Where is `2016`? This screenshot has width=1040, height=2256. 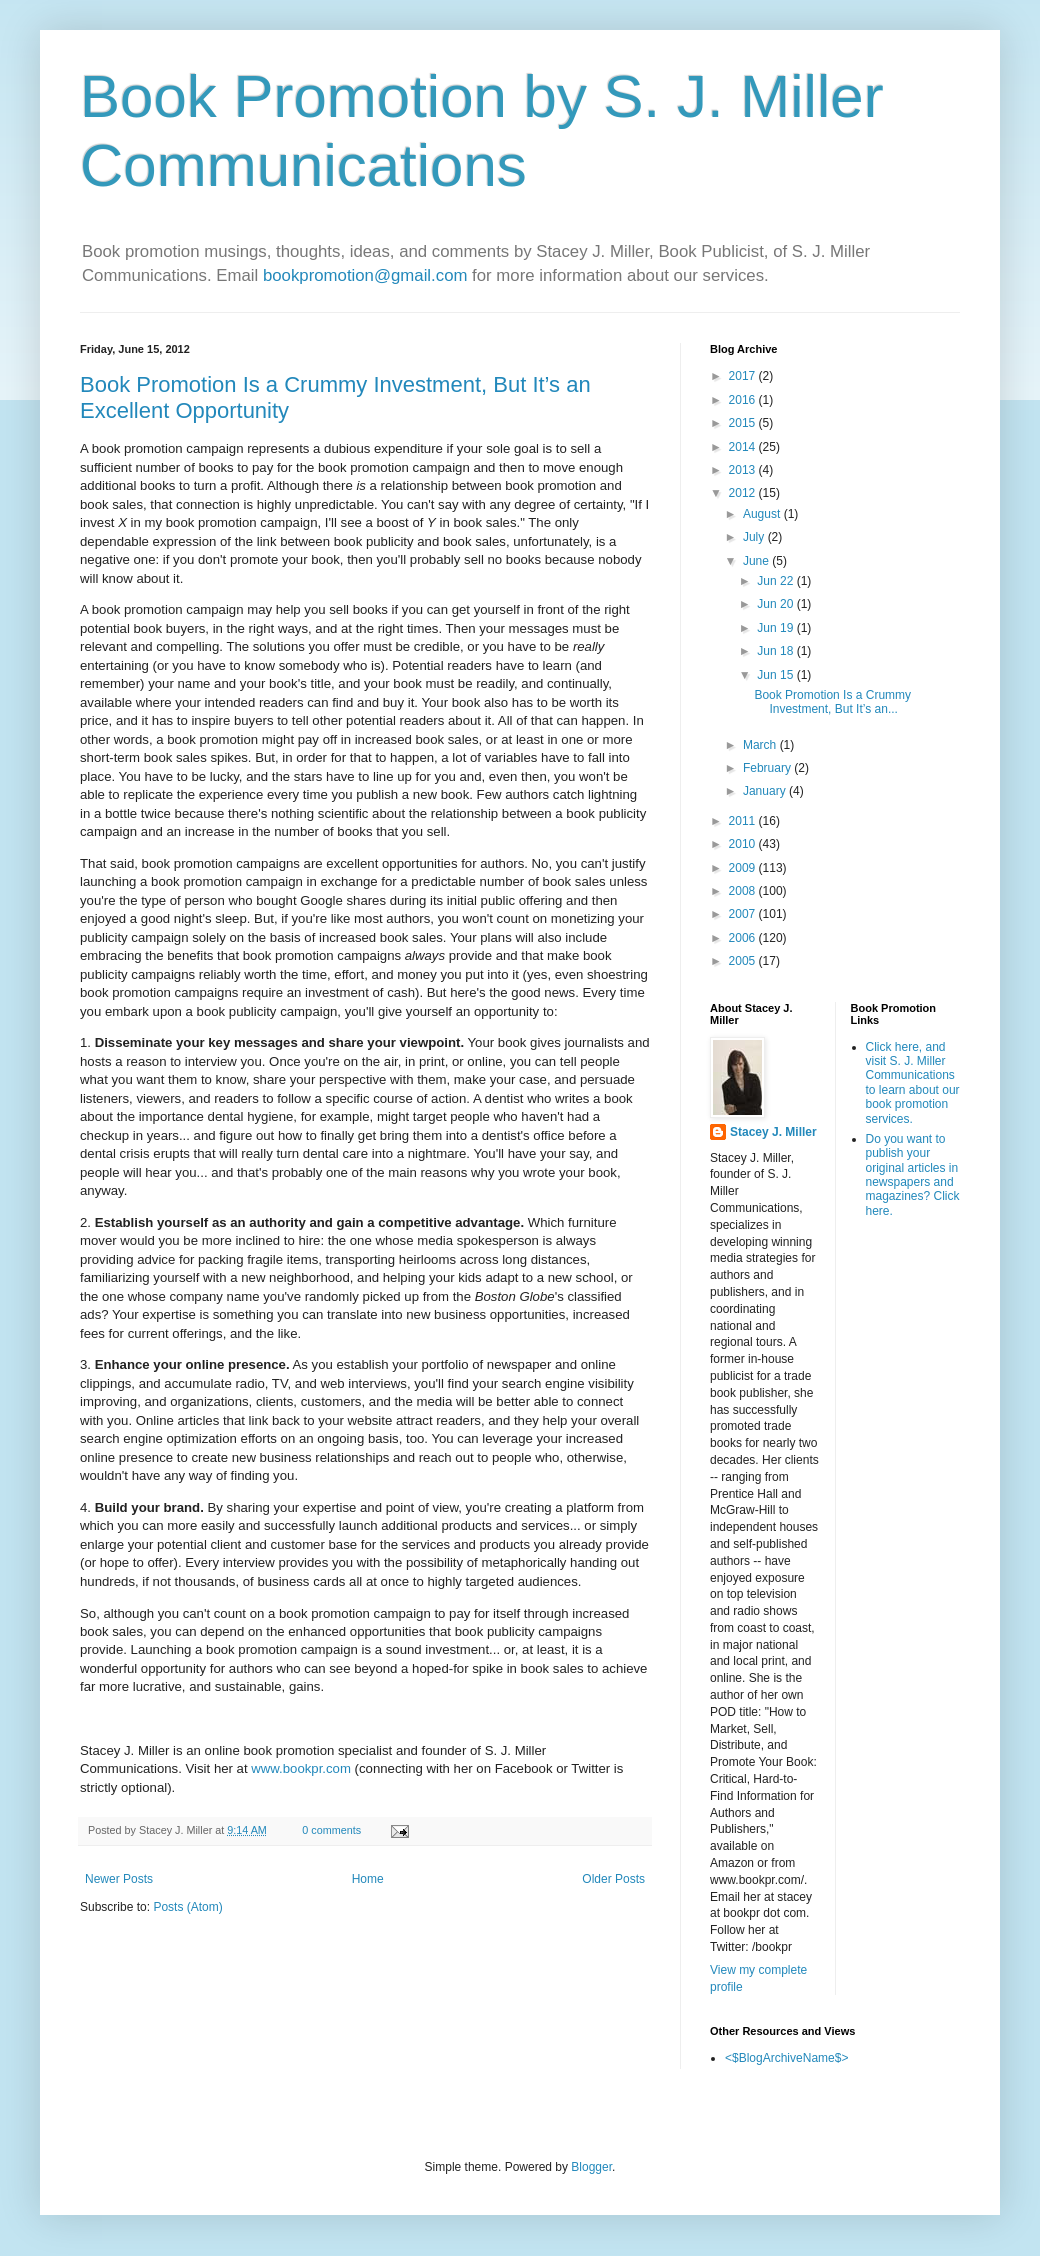
2016 is located at coordinates (744, 400).